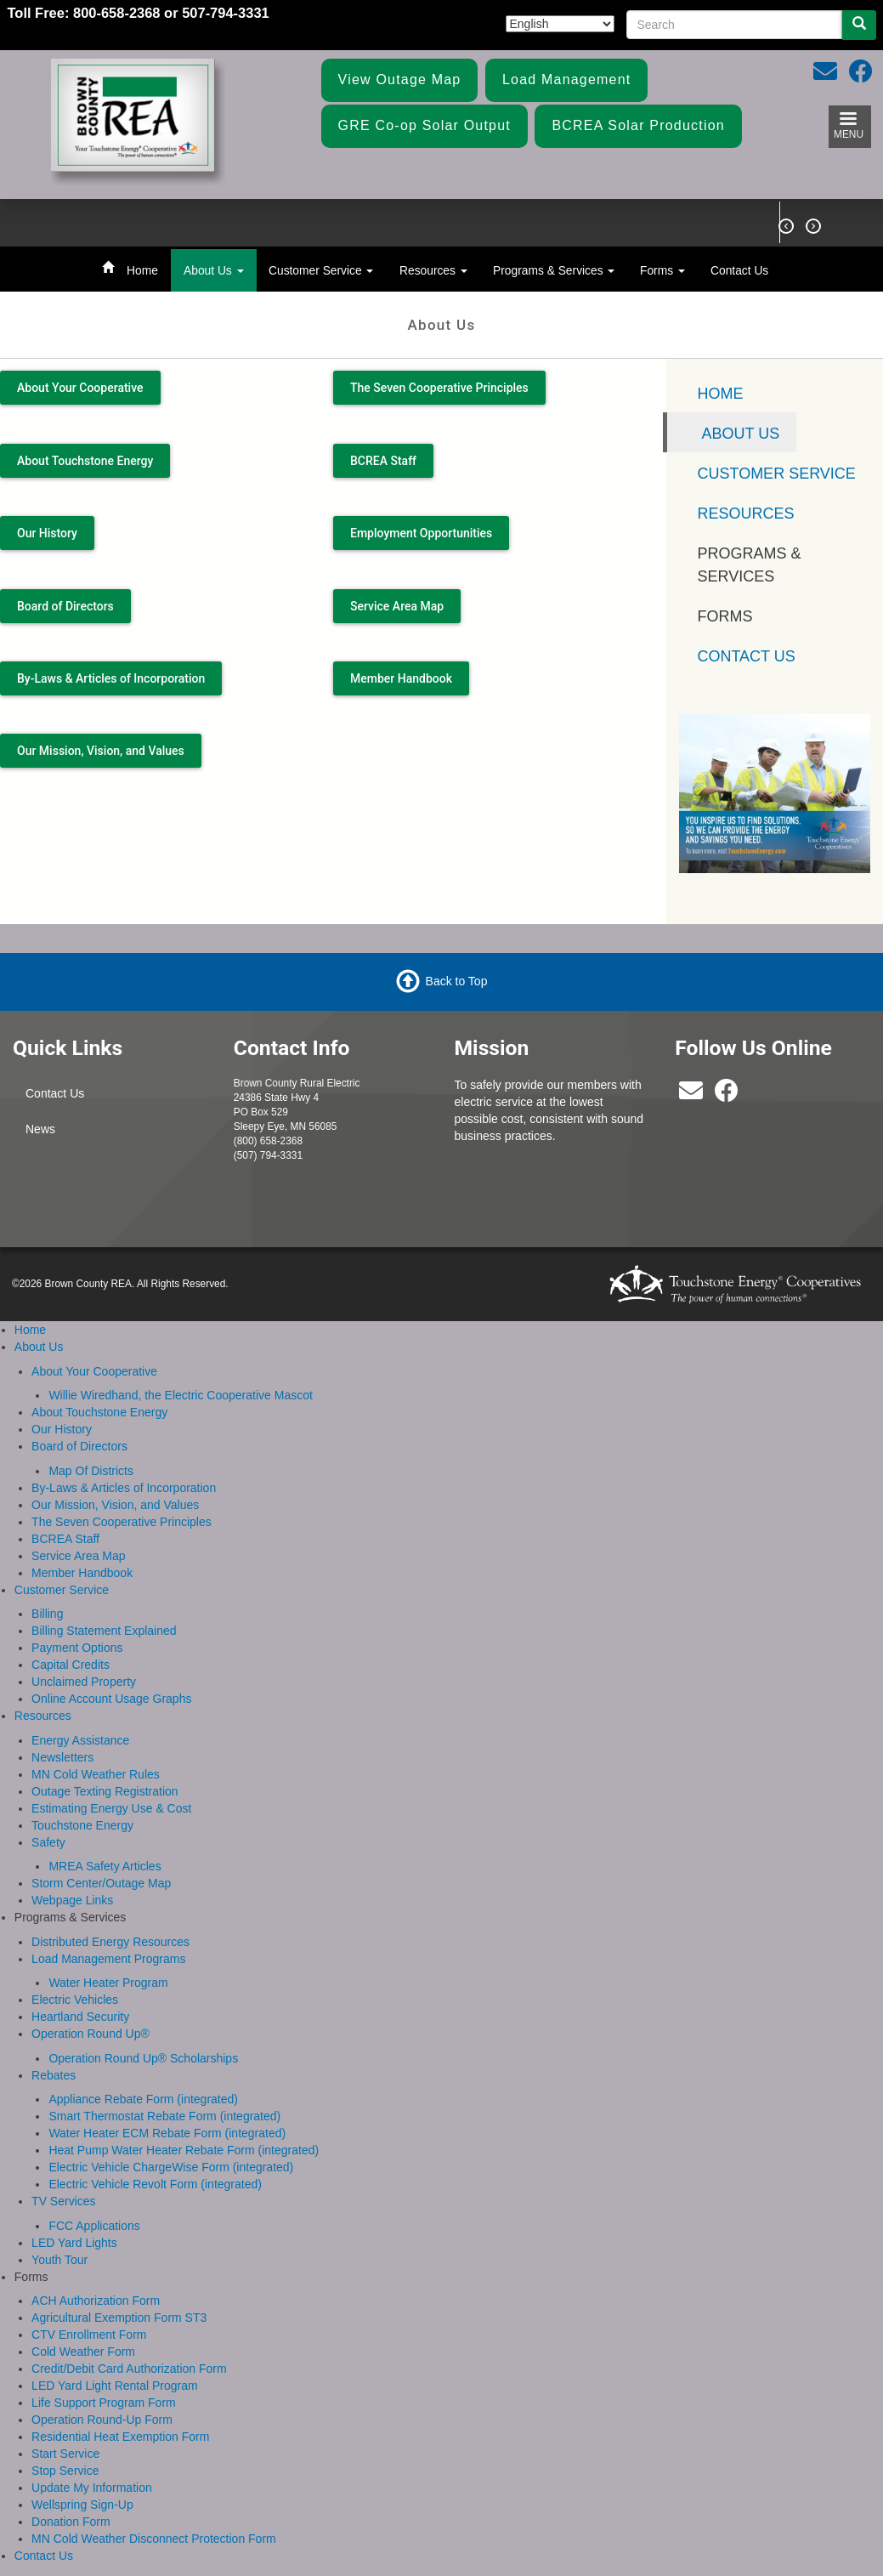 The height and width of the screenshot is (2576, 883). I want to click on Online Account Usage Graphs, so click(111, 1698).